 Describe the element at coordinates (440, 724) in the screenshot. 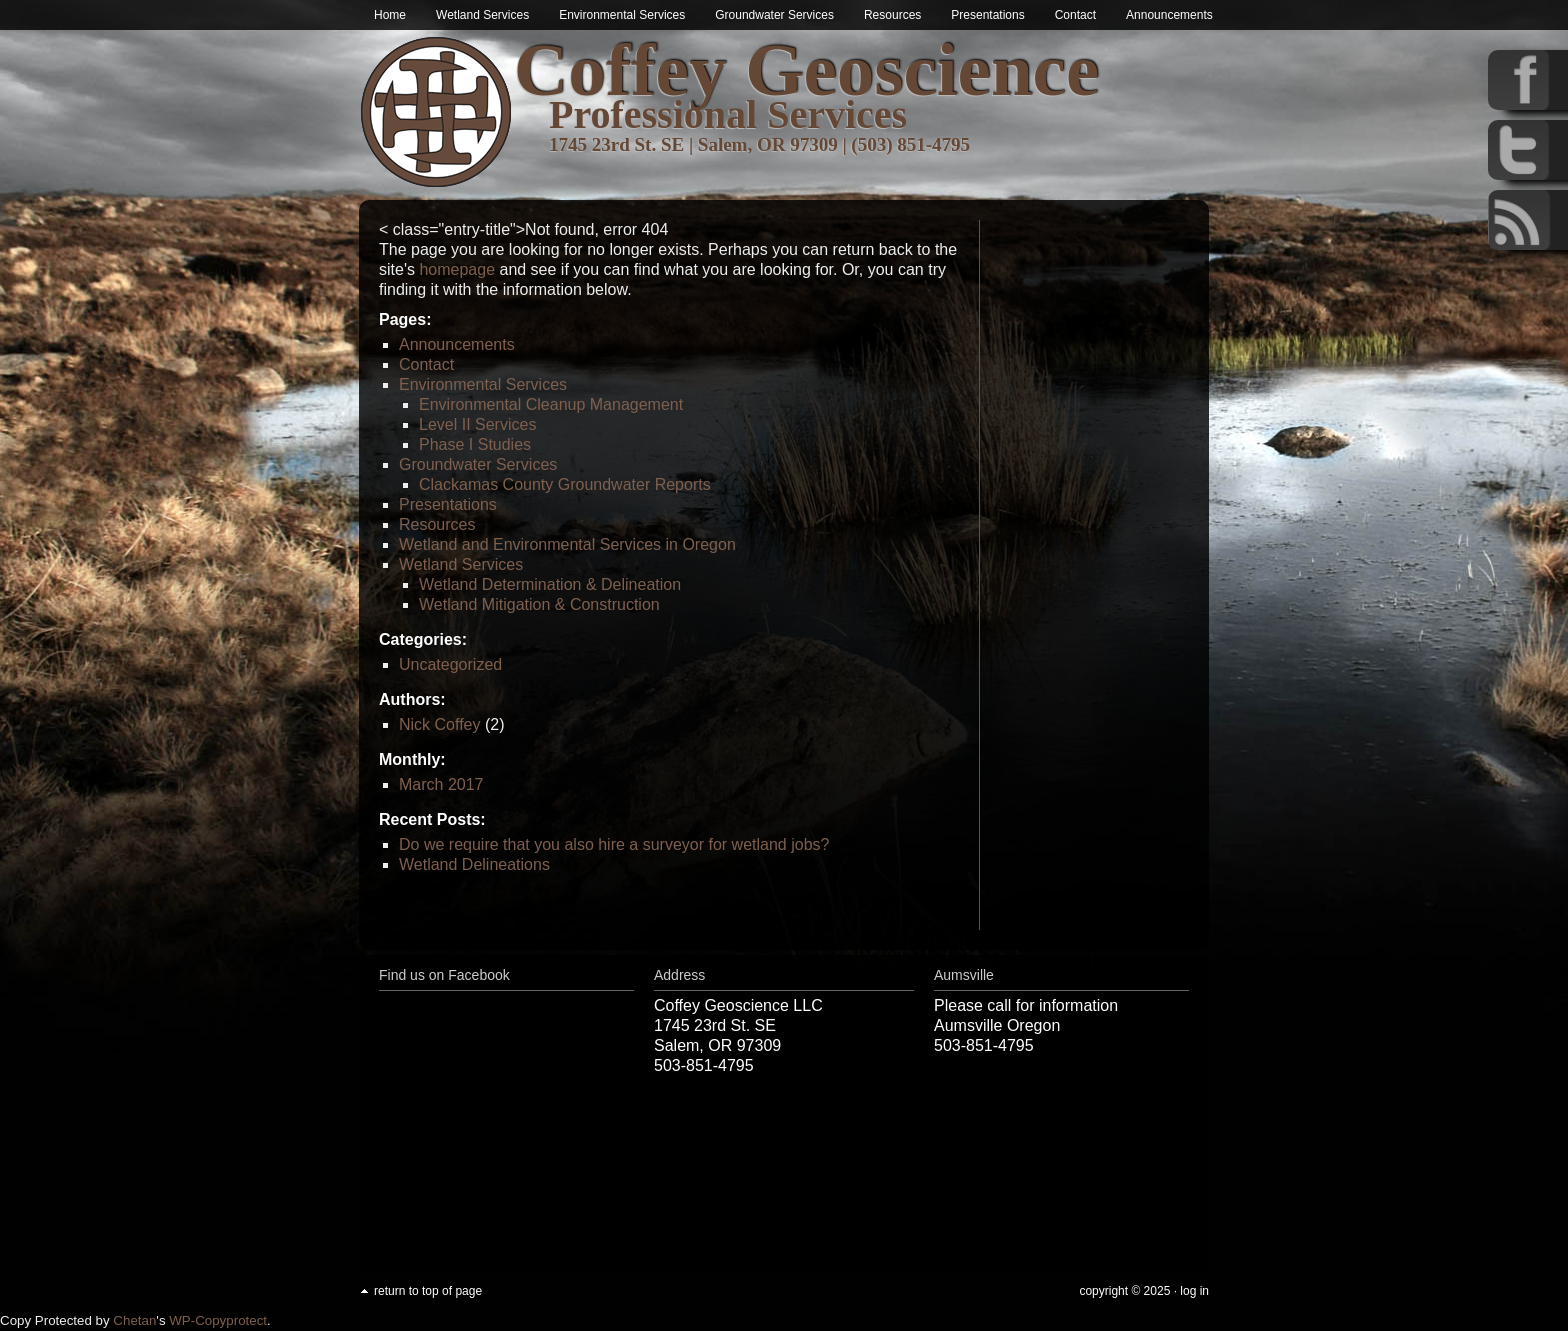

I see `Nick Coffey` at that location.